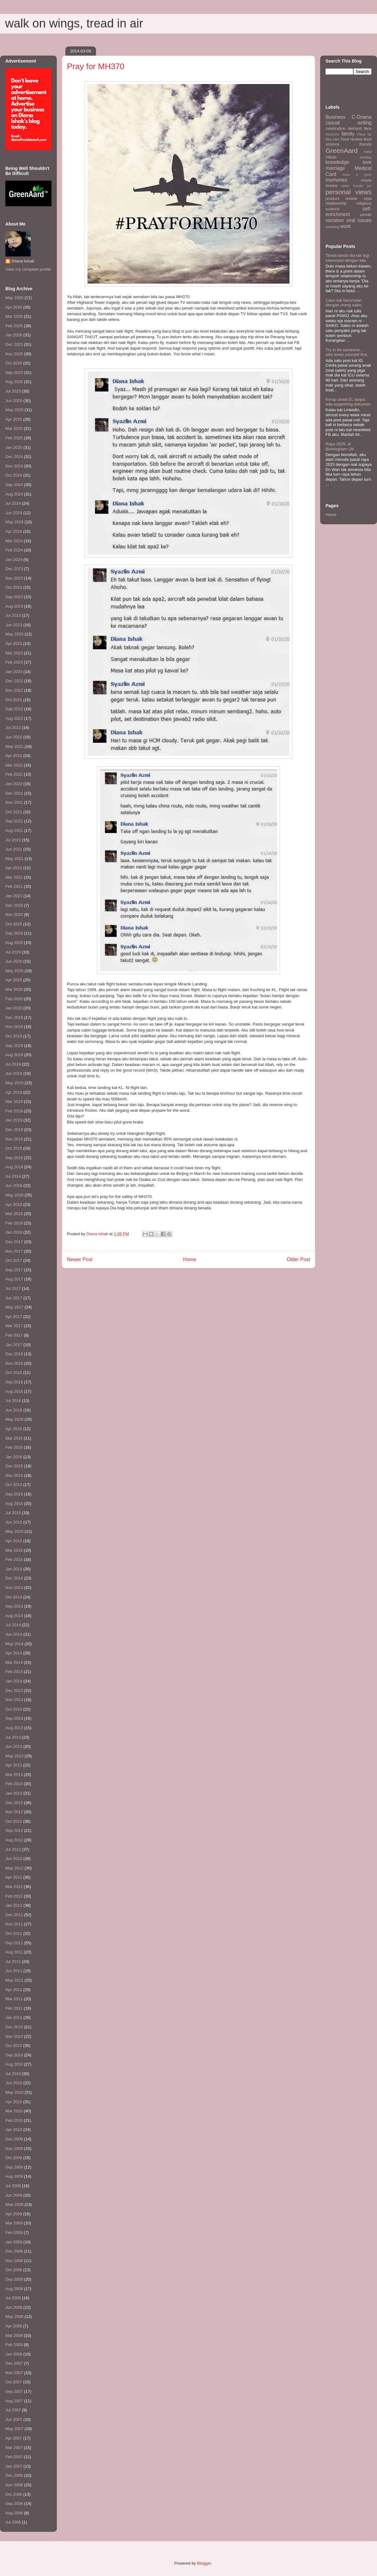 The width and height of the screenshot is (377, 2576). Describe the element at coordinates (13, 1597) in the screenshot. I see `Oct 2014` at that location.